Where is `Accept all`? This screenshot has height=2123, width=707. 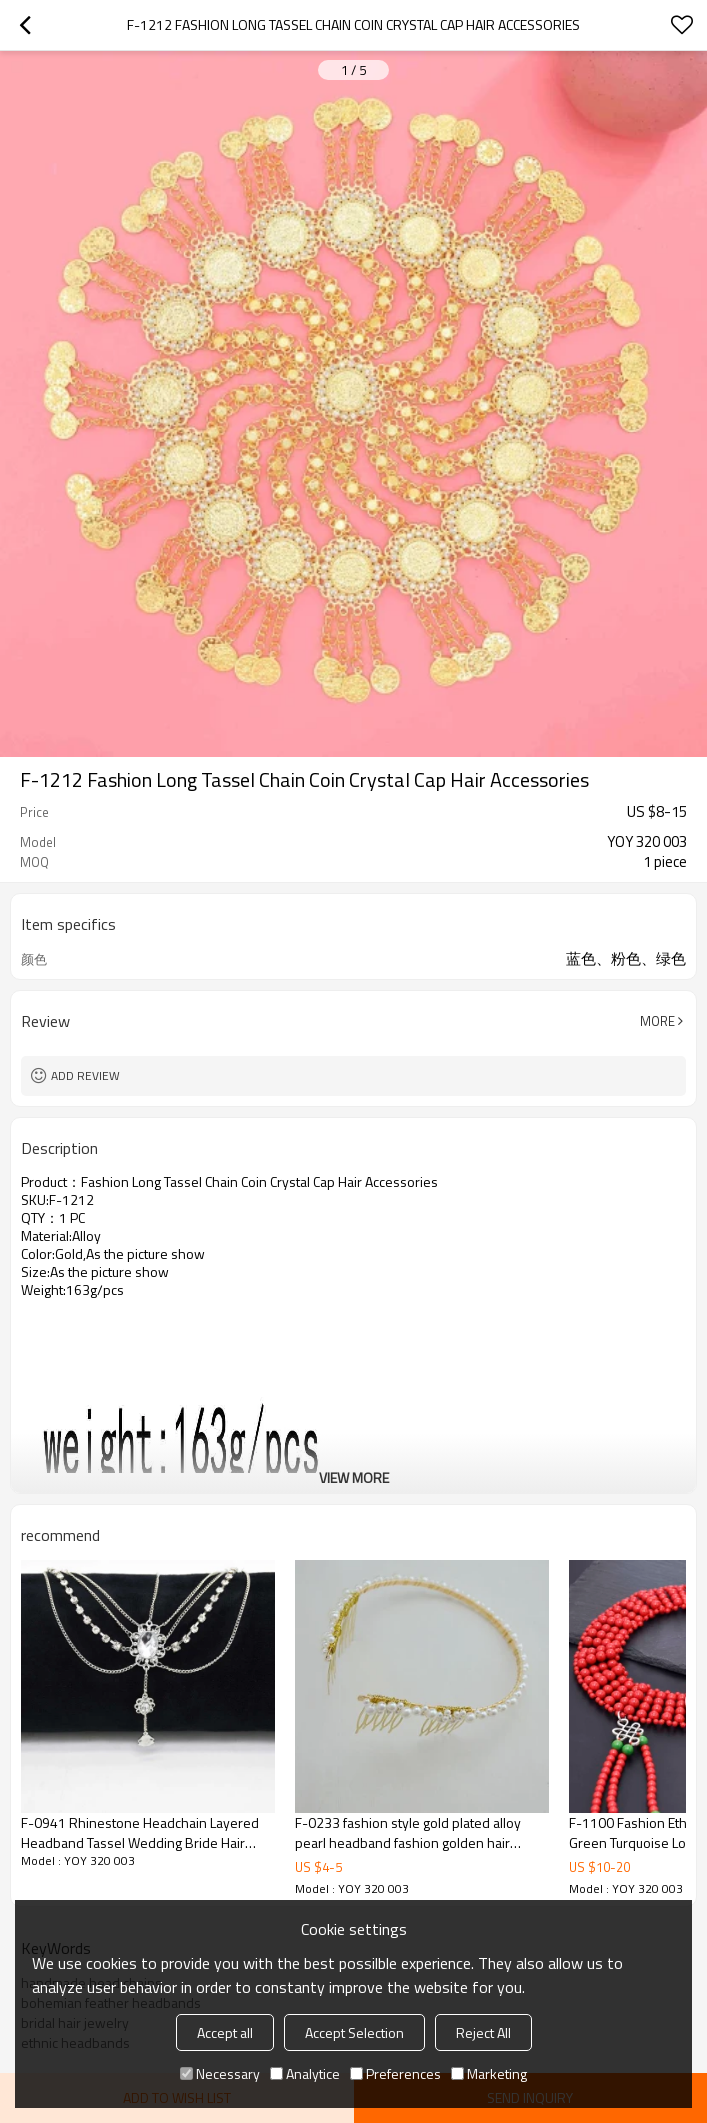
Accept all is located at coordinates (225, 2032).